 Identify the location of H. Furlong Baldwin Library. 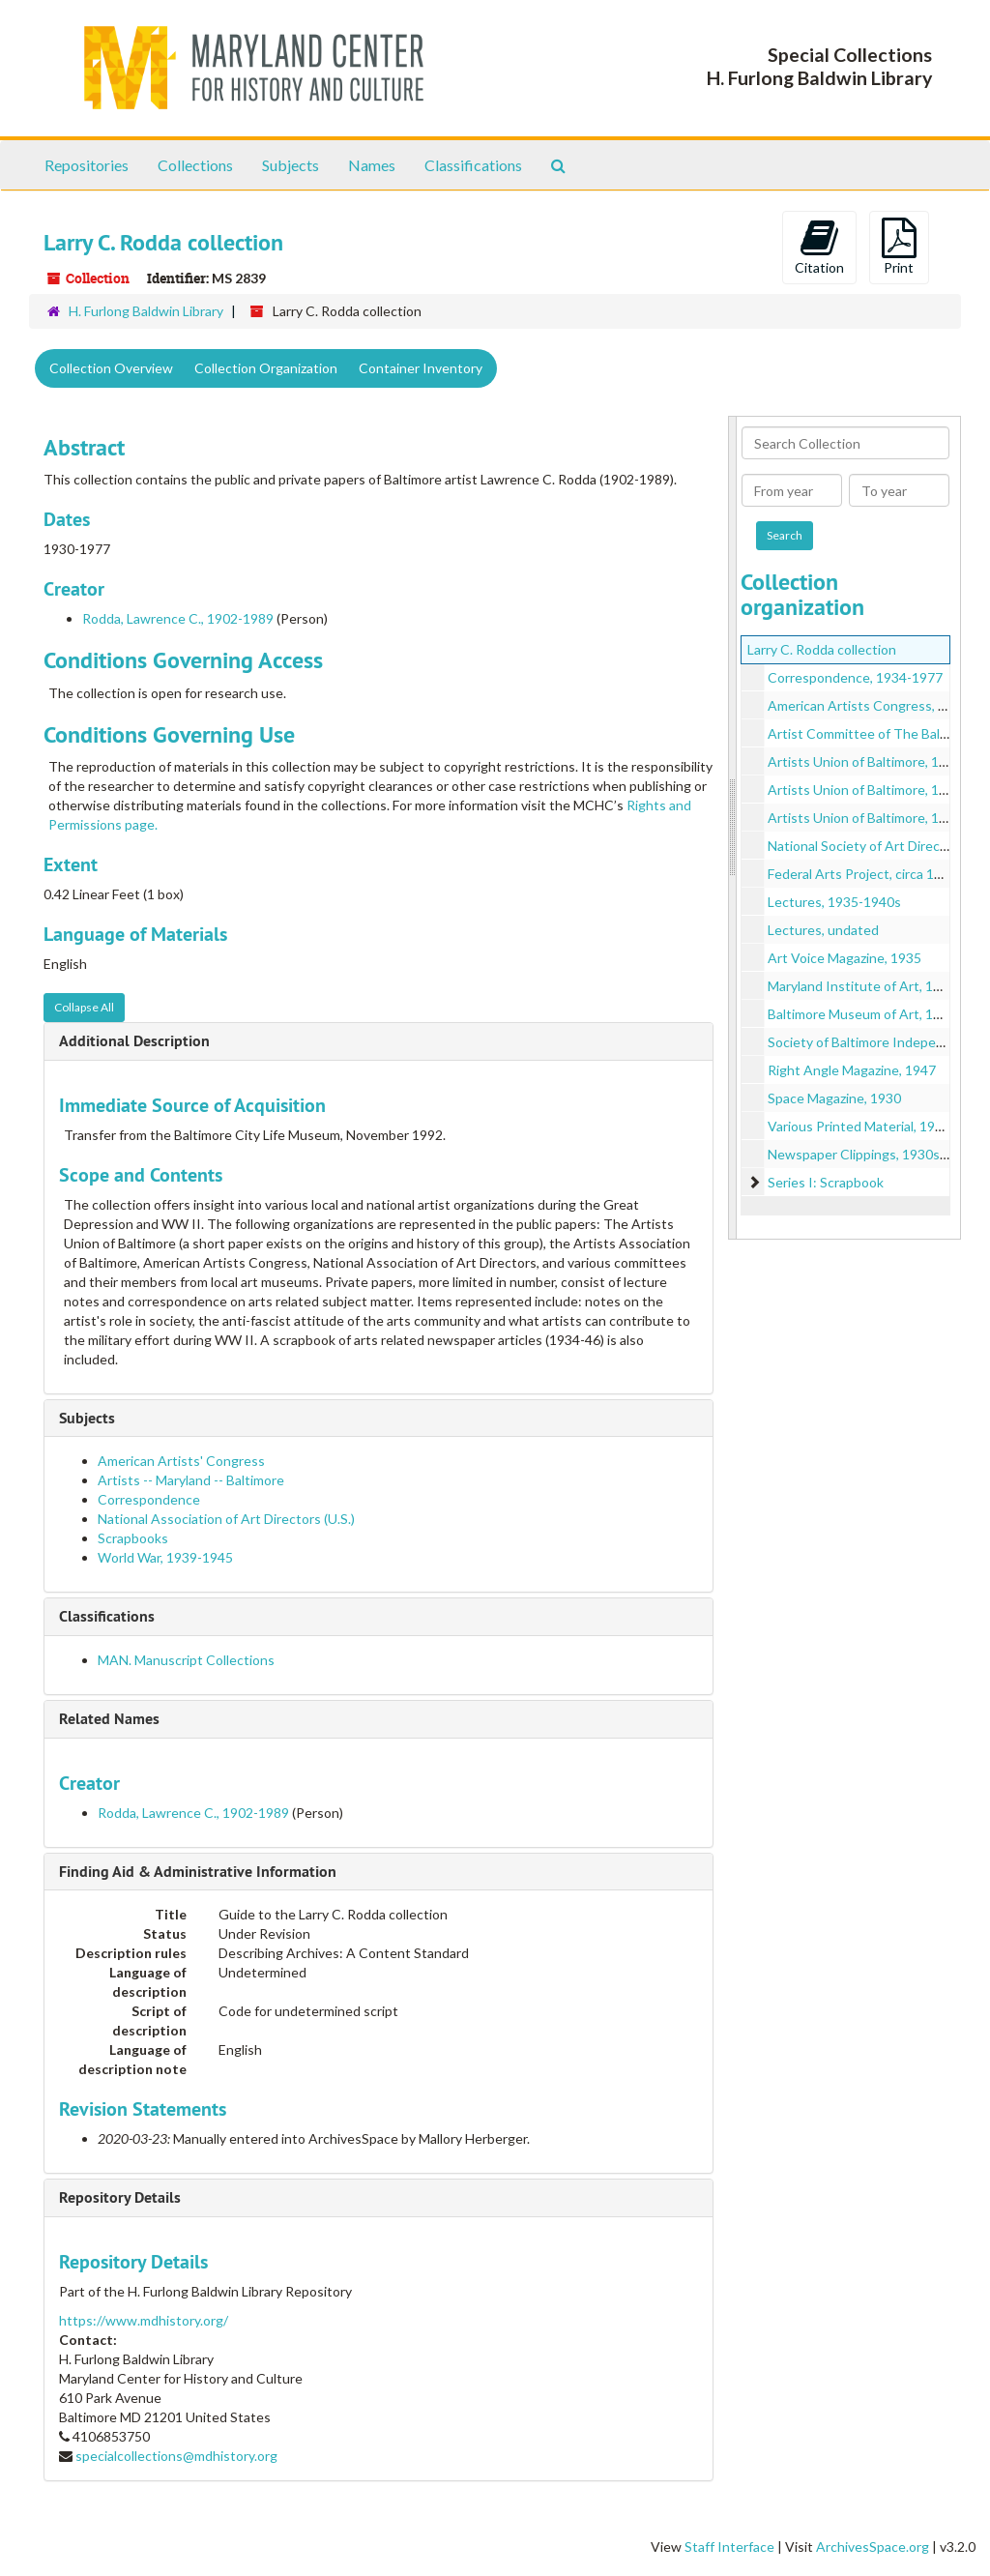
(146, 311).